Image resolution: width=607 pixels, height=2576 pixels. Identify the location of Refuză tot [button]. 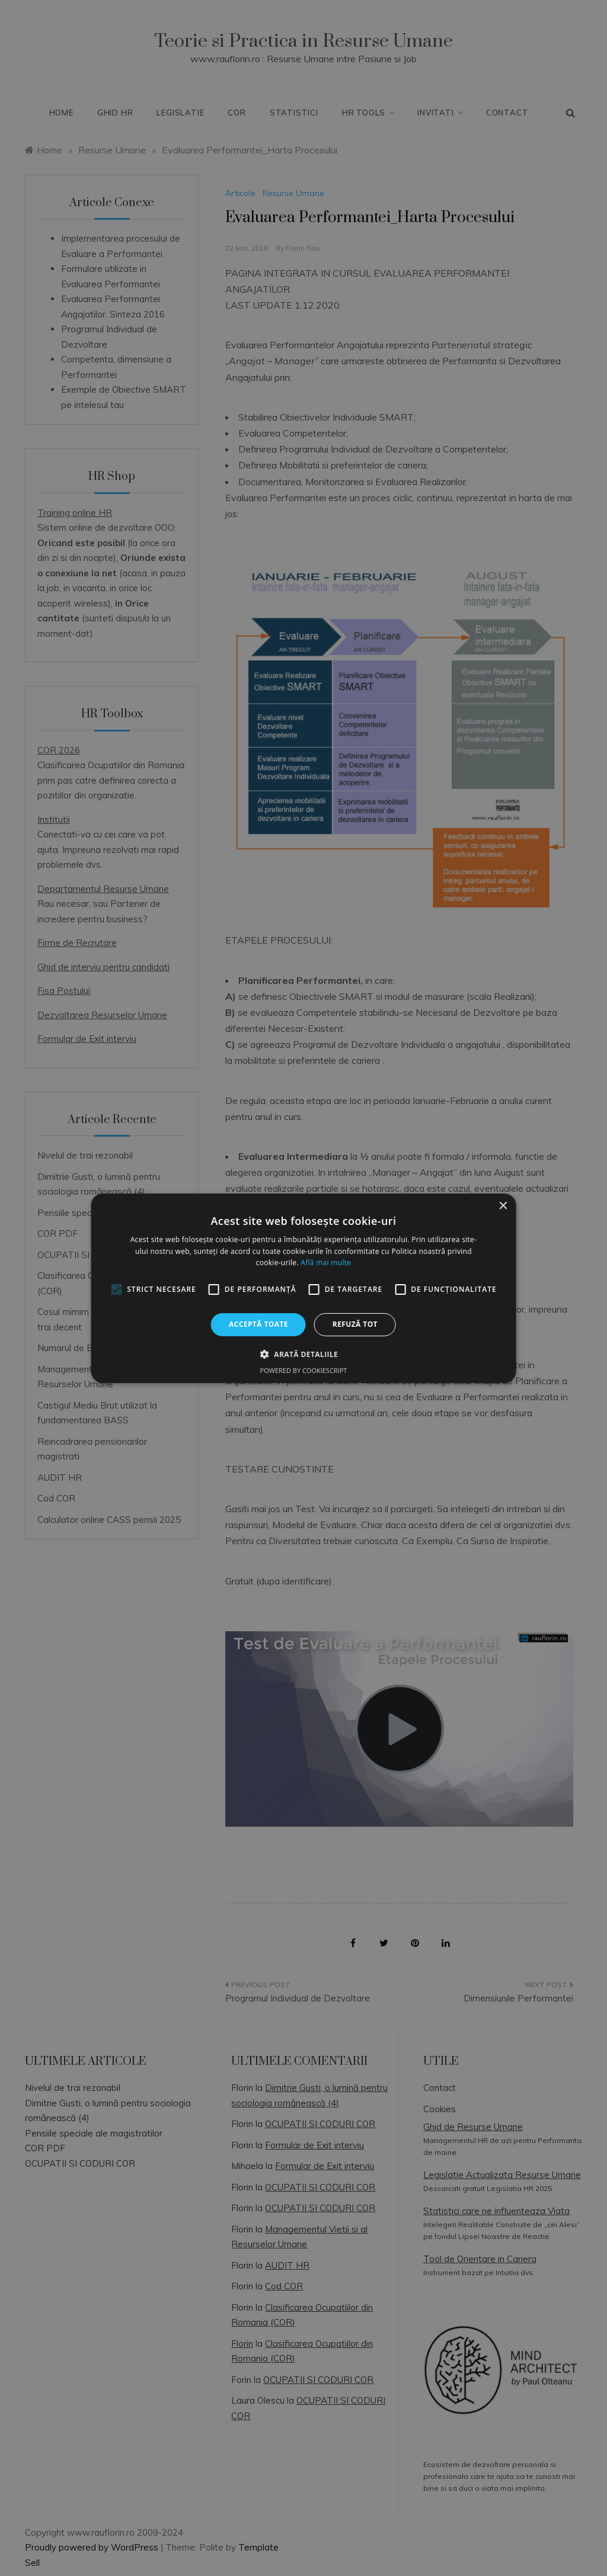
(355, 1324).